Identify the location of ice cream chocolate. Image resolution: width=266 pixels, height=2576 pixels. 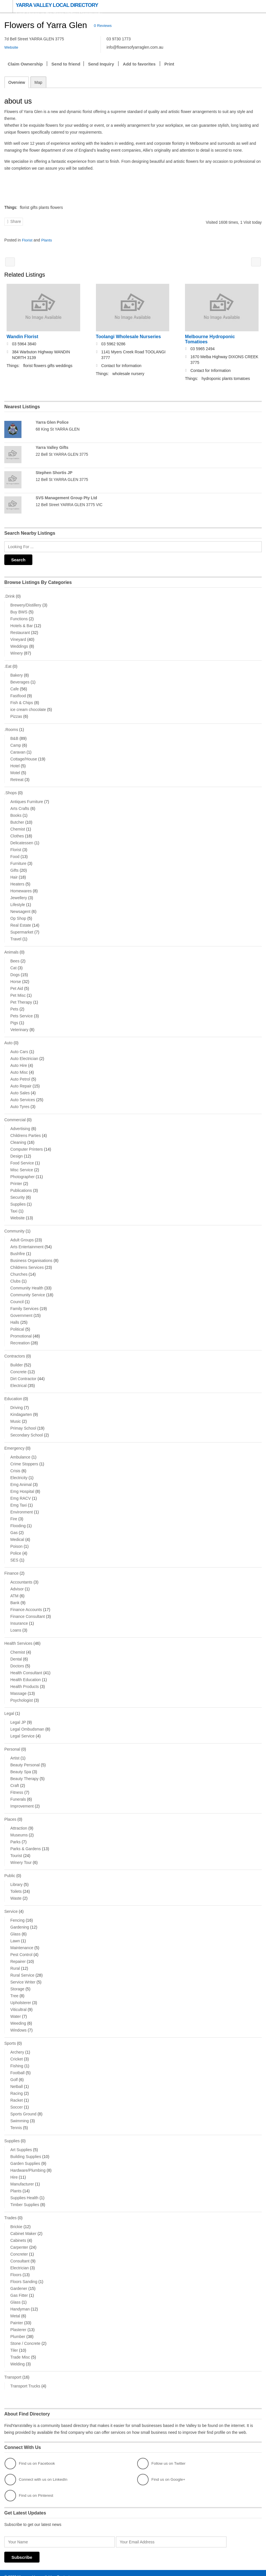
(28, 707).